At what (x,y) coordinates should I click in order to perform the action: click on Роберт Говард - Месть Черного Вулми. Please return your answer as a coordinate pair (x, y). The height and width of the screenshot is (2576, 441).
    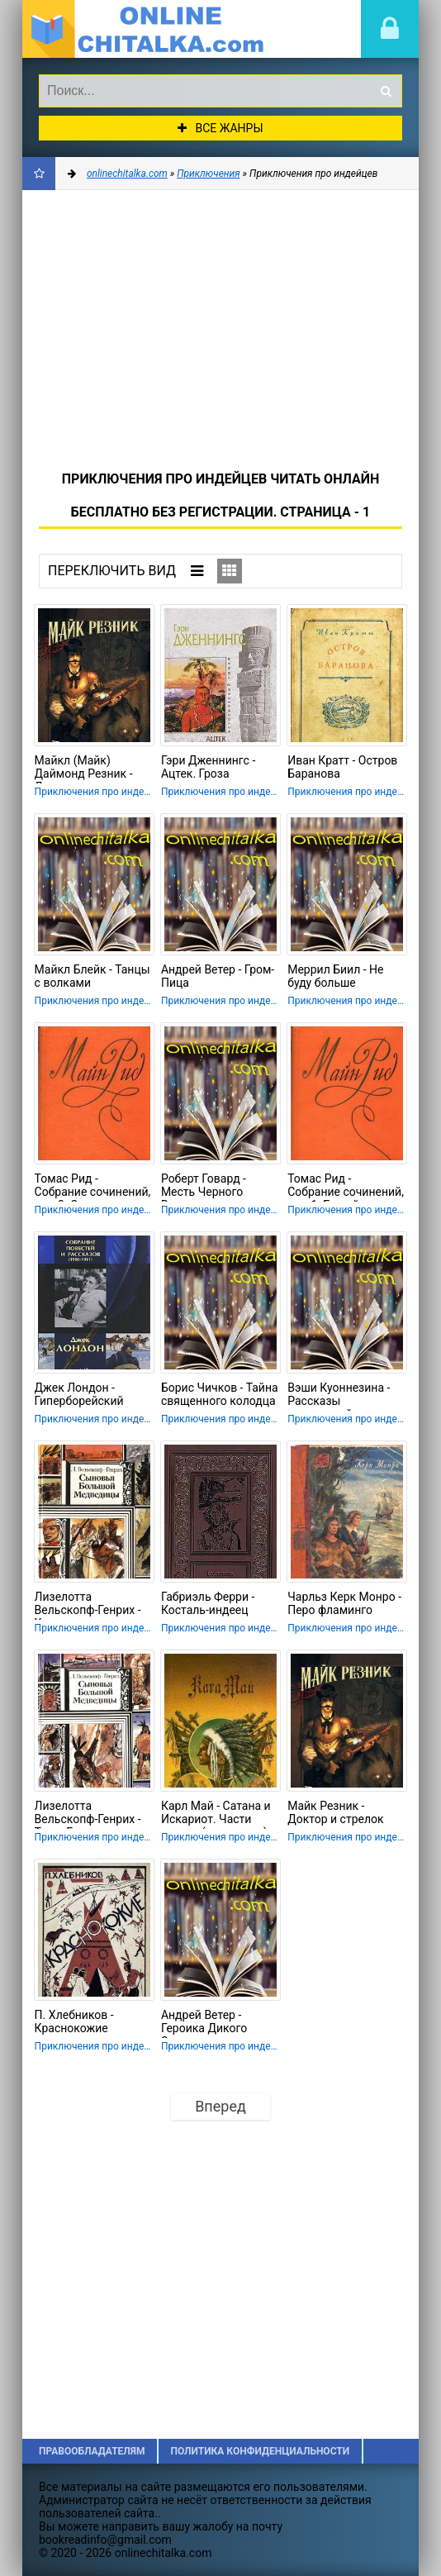
    Looking at the image, I should click on (203, 1187).